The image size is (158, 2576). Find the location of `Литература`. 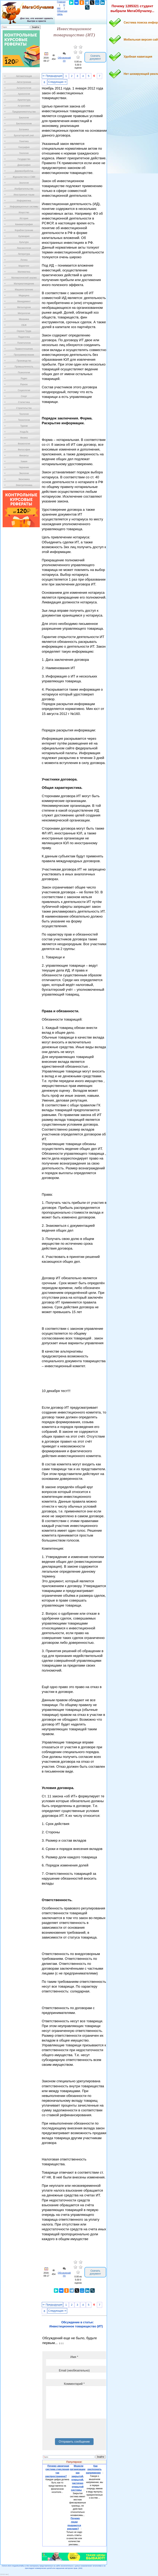

Литература is located at coordinates (24, 254).